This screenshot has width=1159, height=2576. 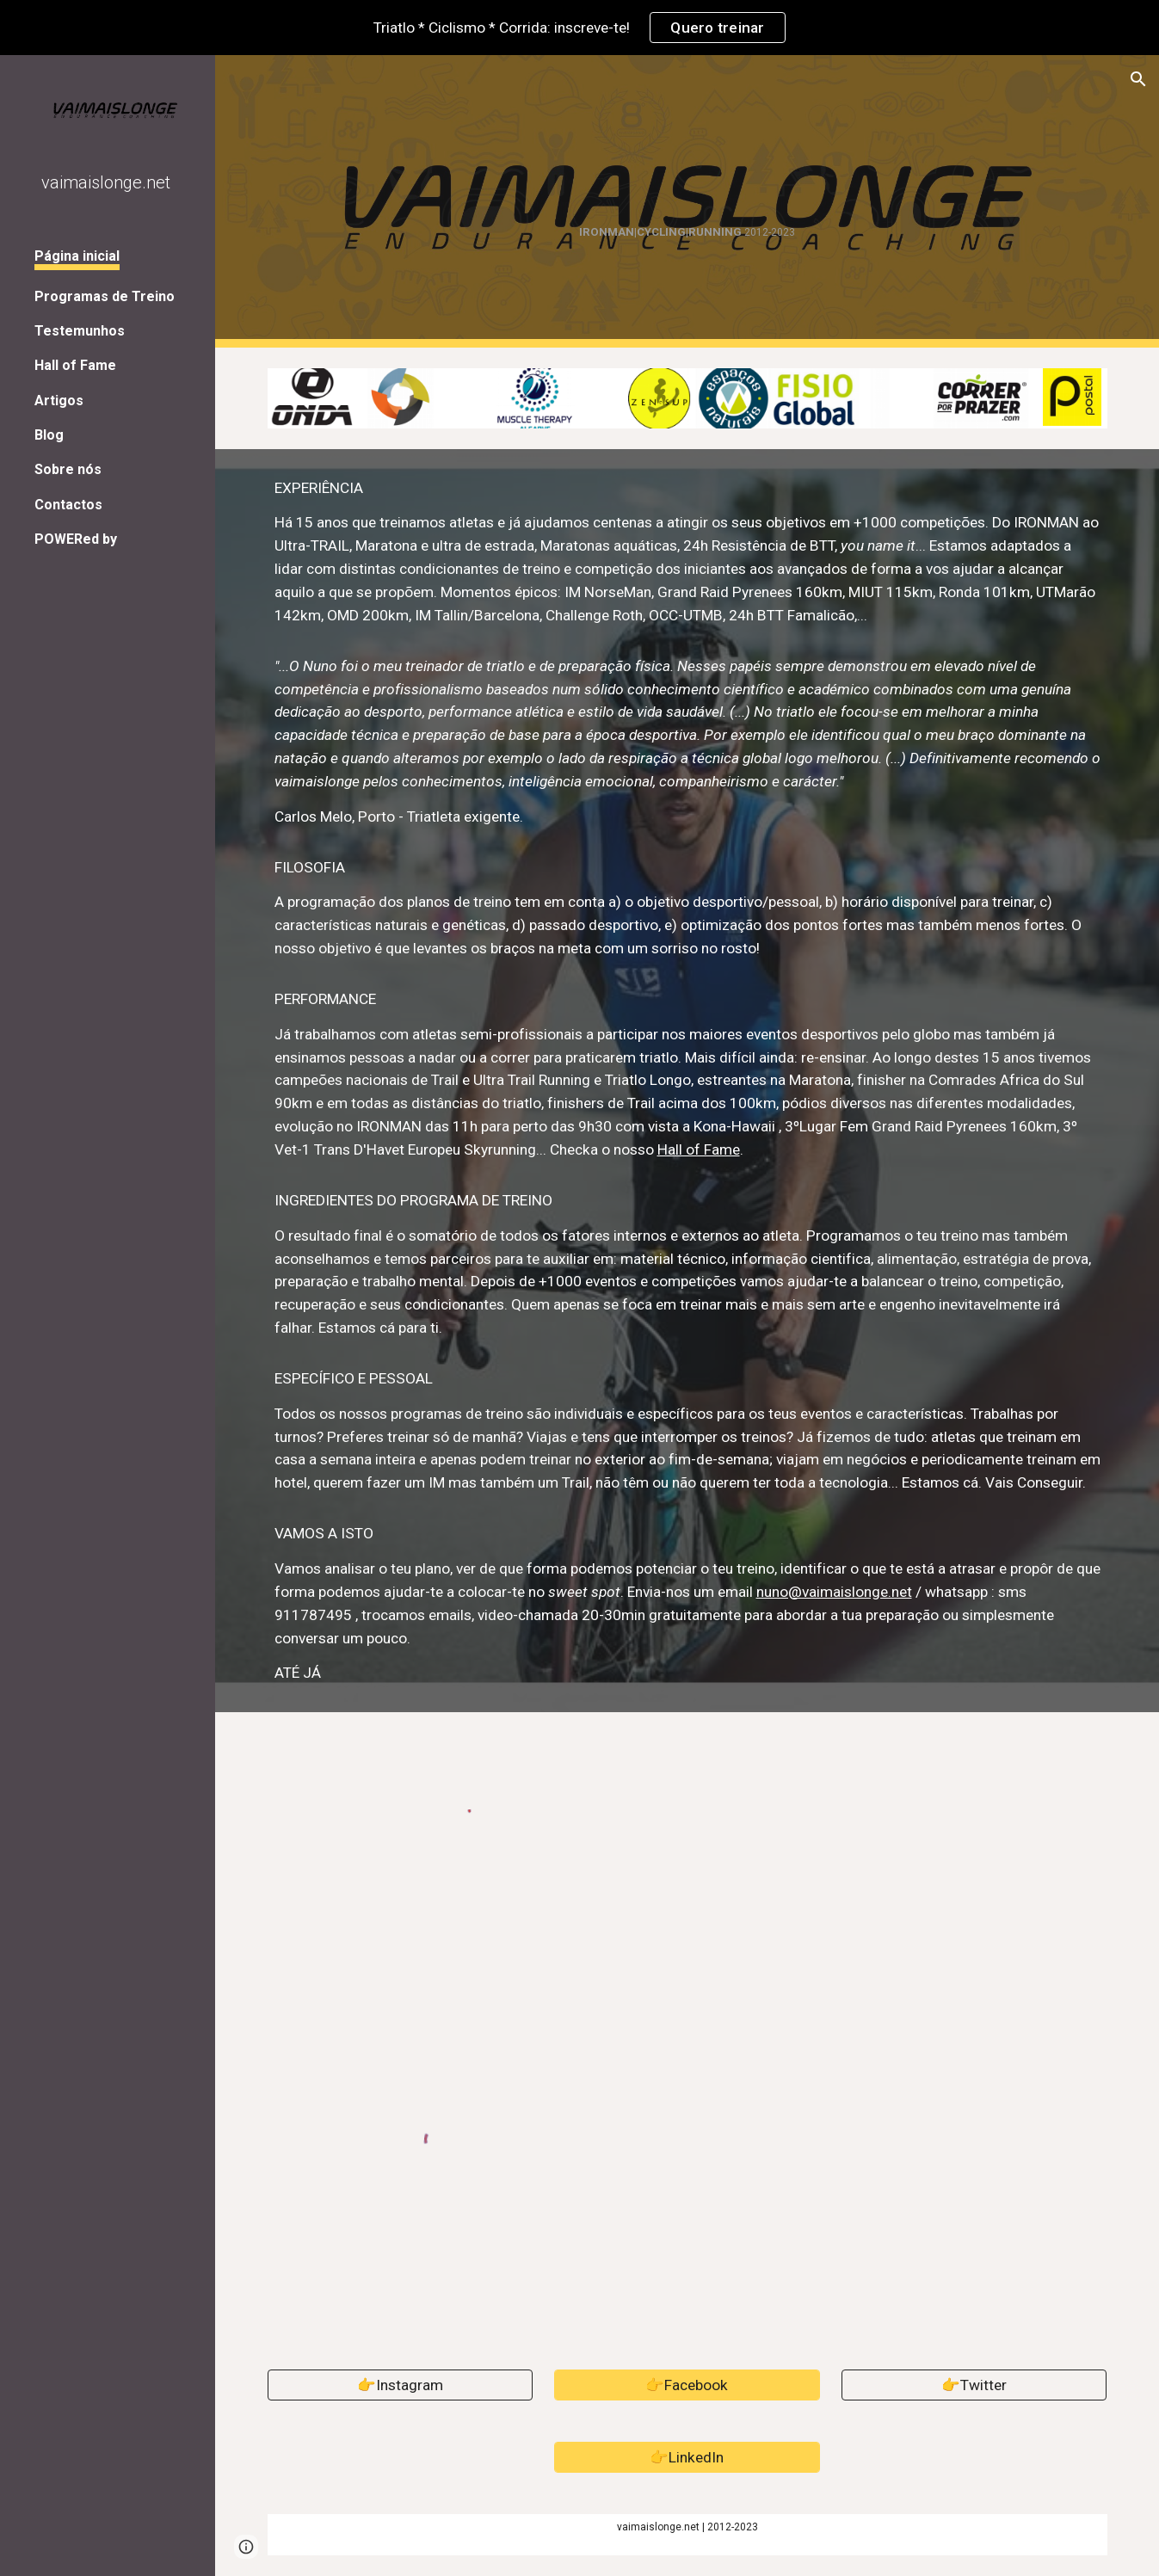 What do you see at coordinates (687, 2384) in the screenshot?
I see `[👉Facebook]` at bounding box center [687, 2384].